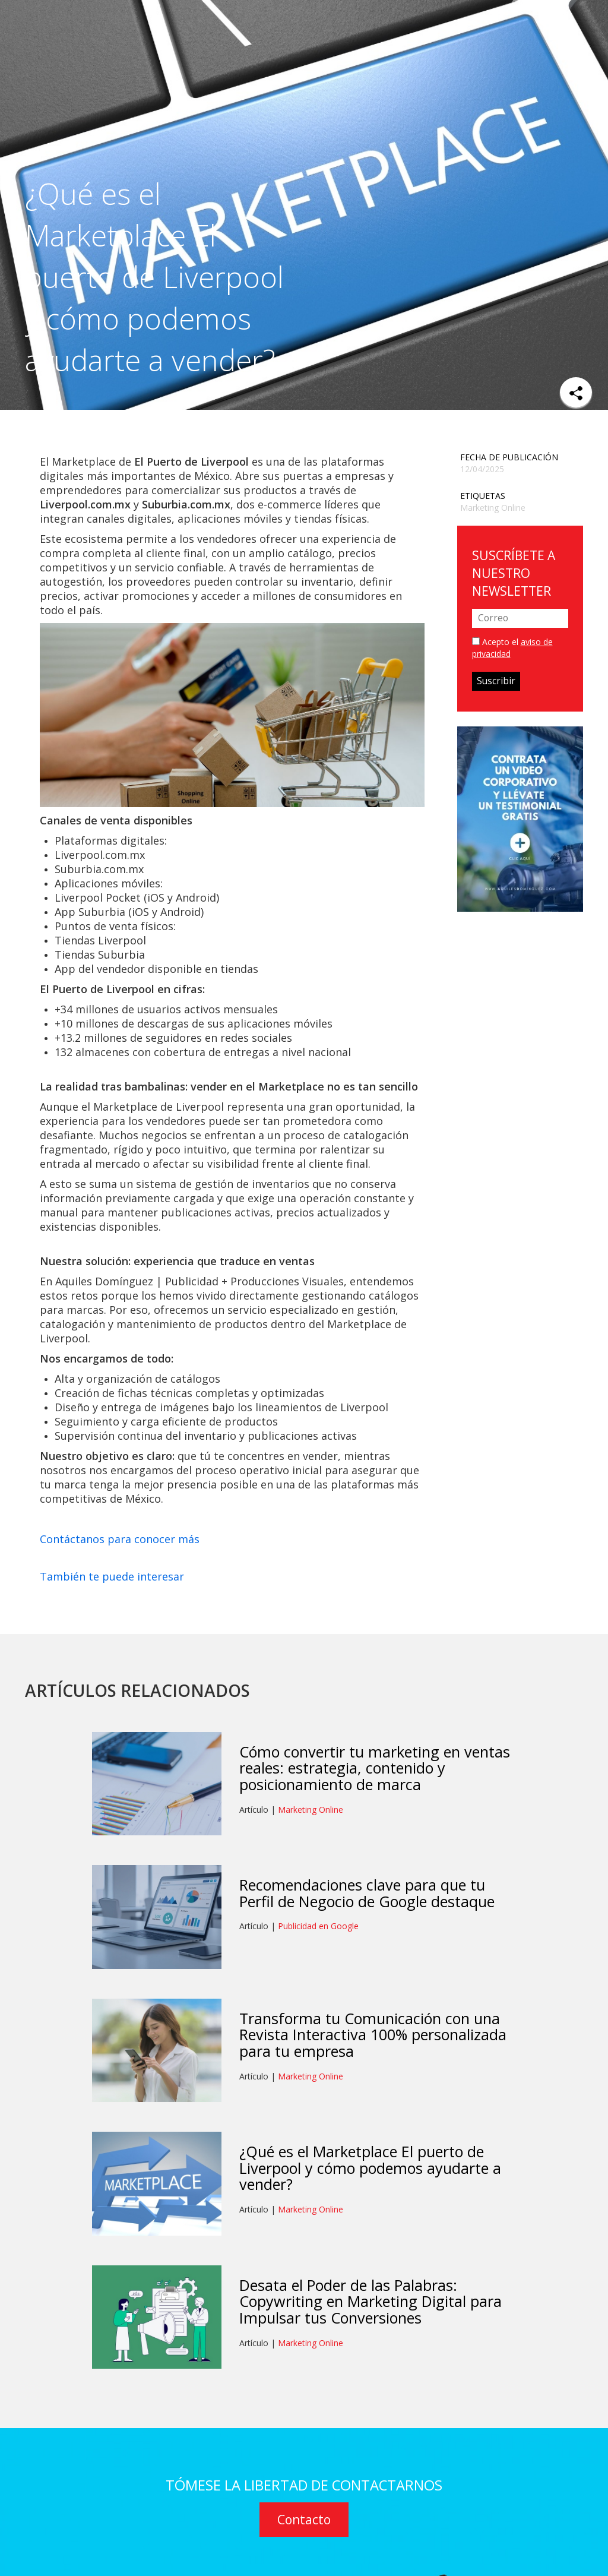 This screenshot has height=2576, width=608. What do you see at coordinates (120, 1539) in the screenshot?
I see `Contáctanos para conocer más` at bounding box center [120, 1539].